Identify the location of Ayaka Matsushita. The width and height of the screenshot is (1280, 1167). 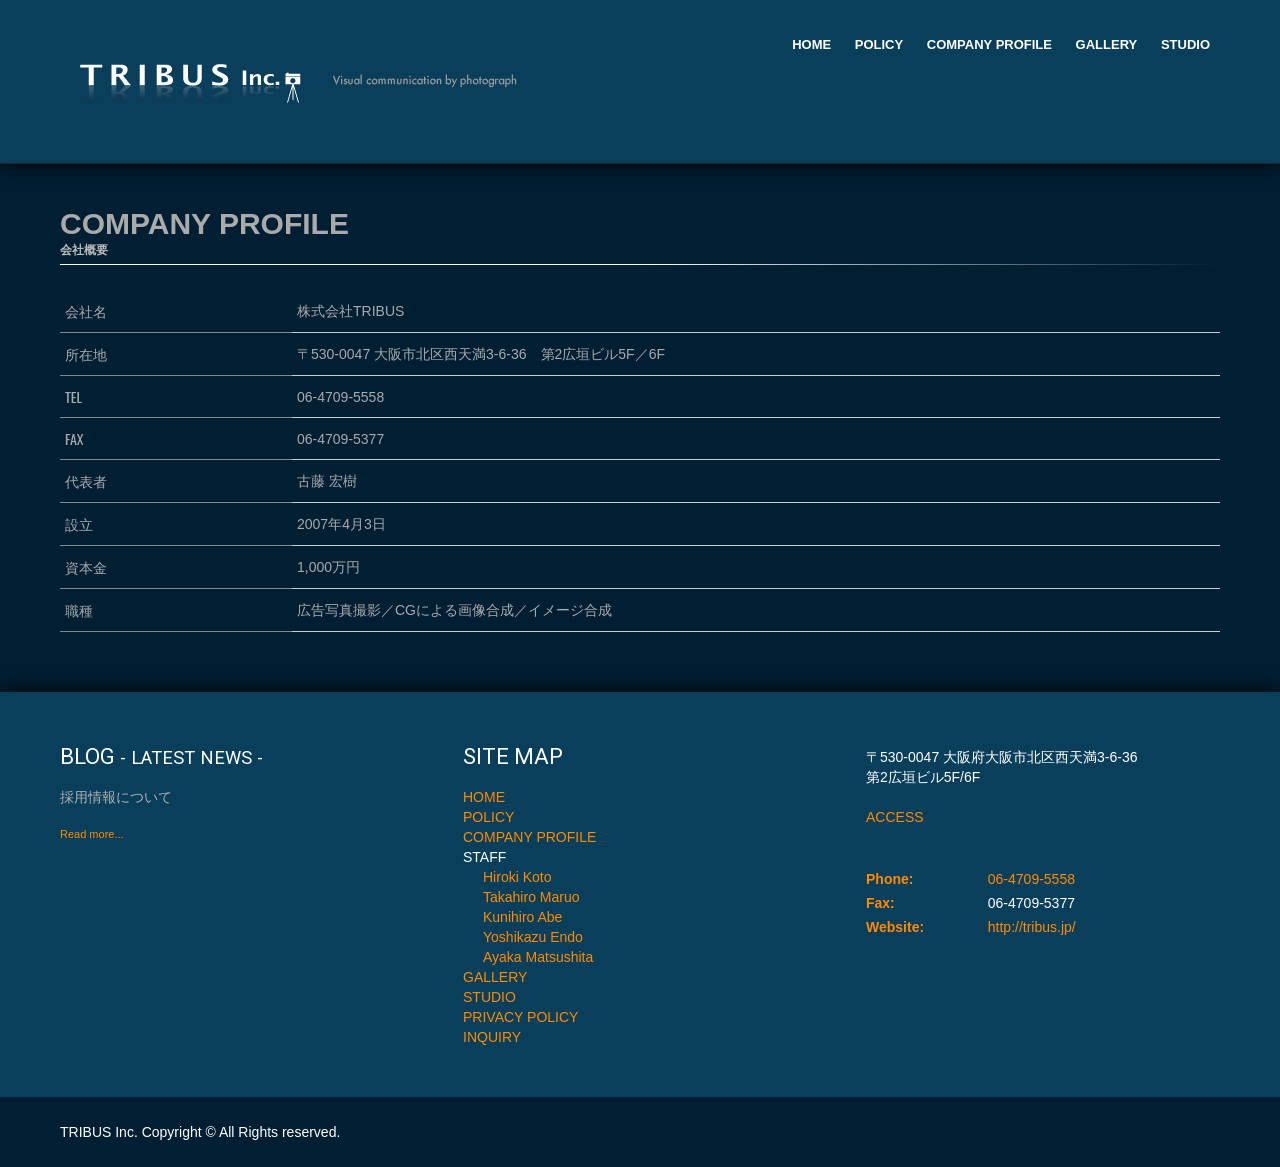
(538, 957).